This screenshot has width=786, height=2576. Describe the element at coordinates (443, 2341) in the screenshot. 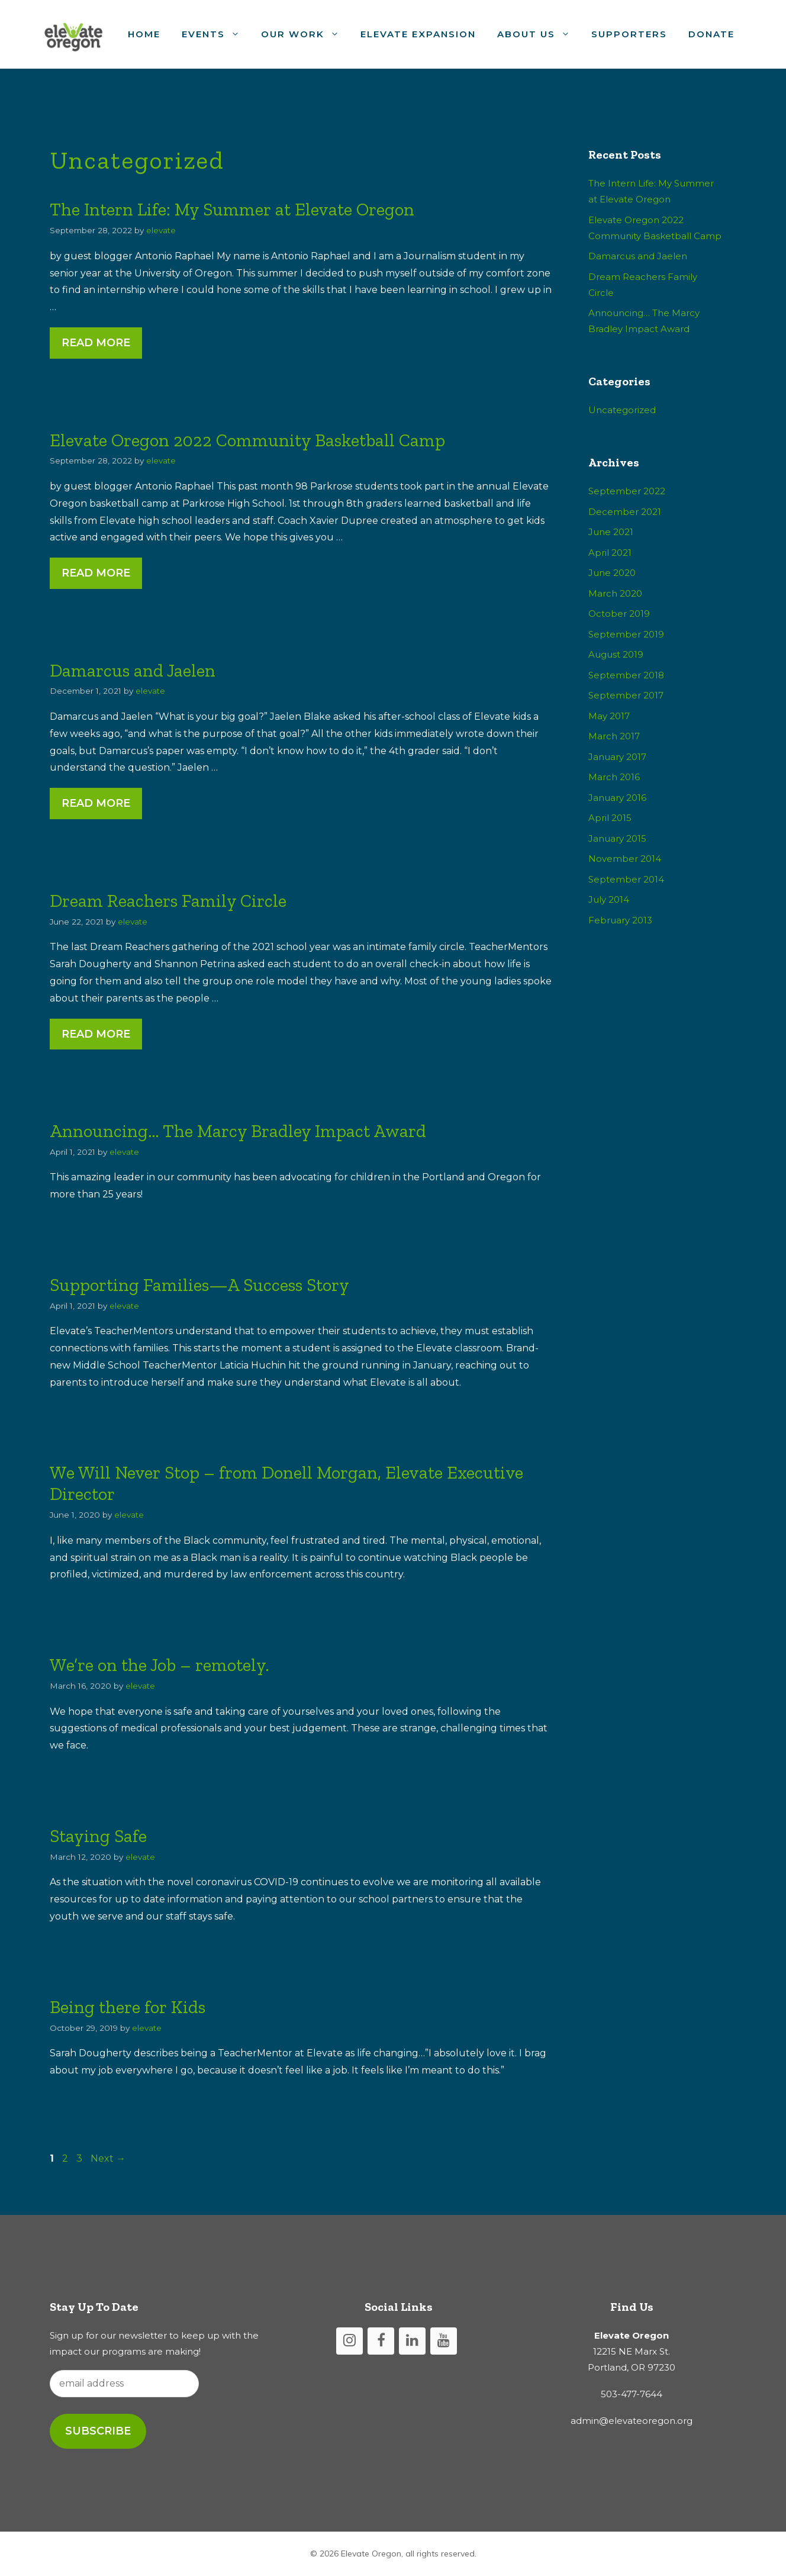

I see `[YouTube]` at that location.